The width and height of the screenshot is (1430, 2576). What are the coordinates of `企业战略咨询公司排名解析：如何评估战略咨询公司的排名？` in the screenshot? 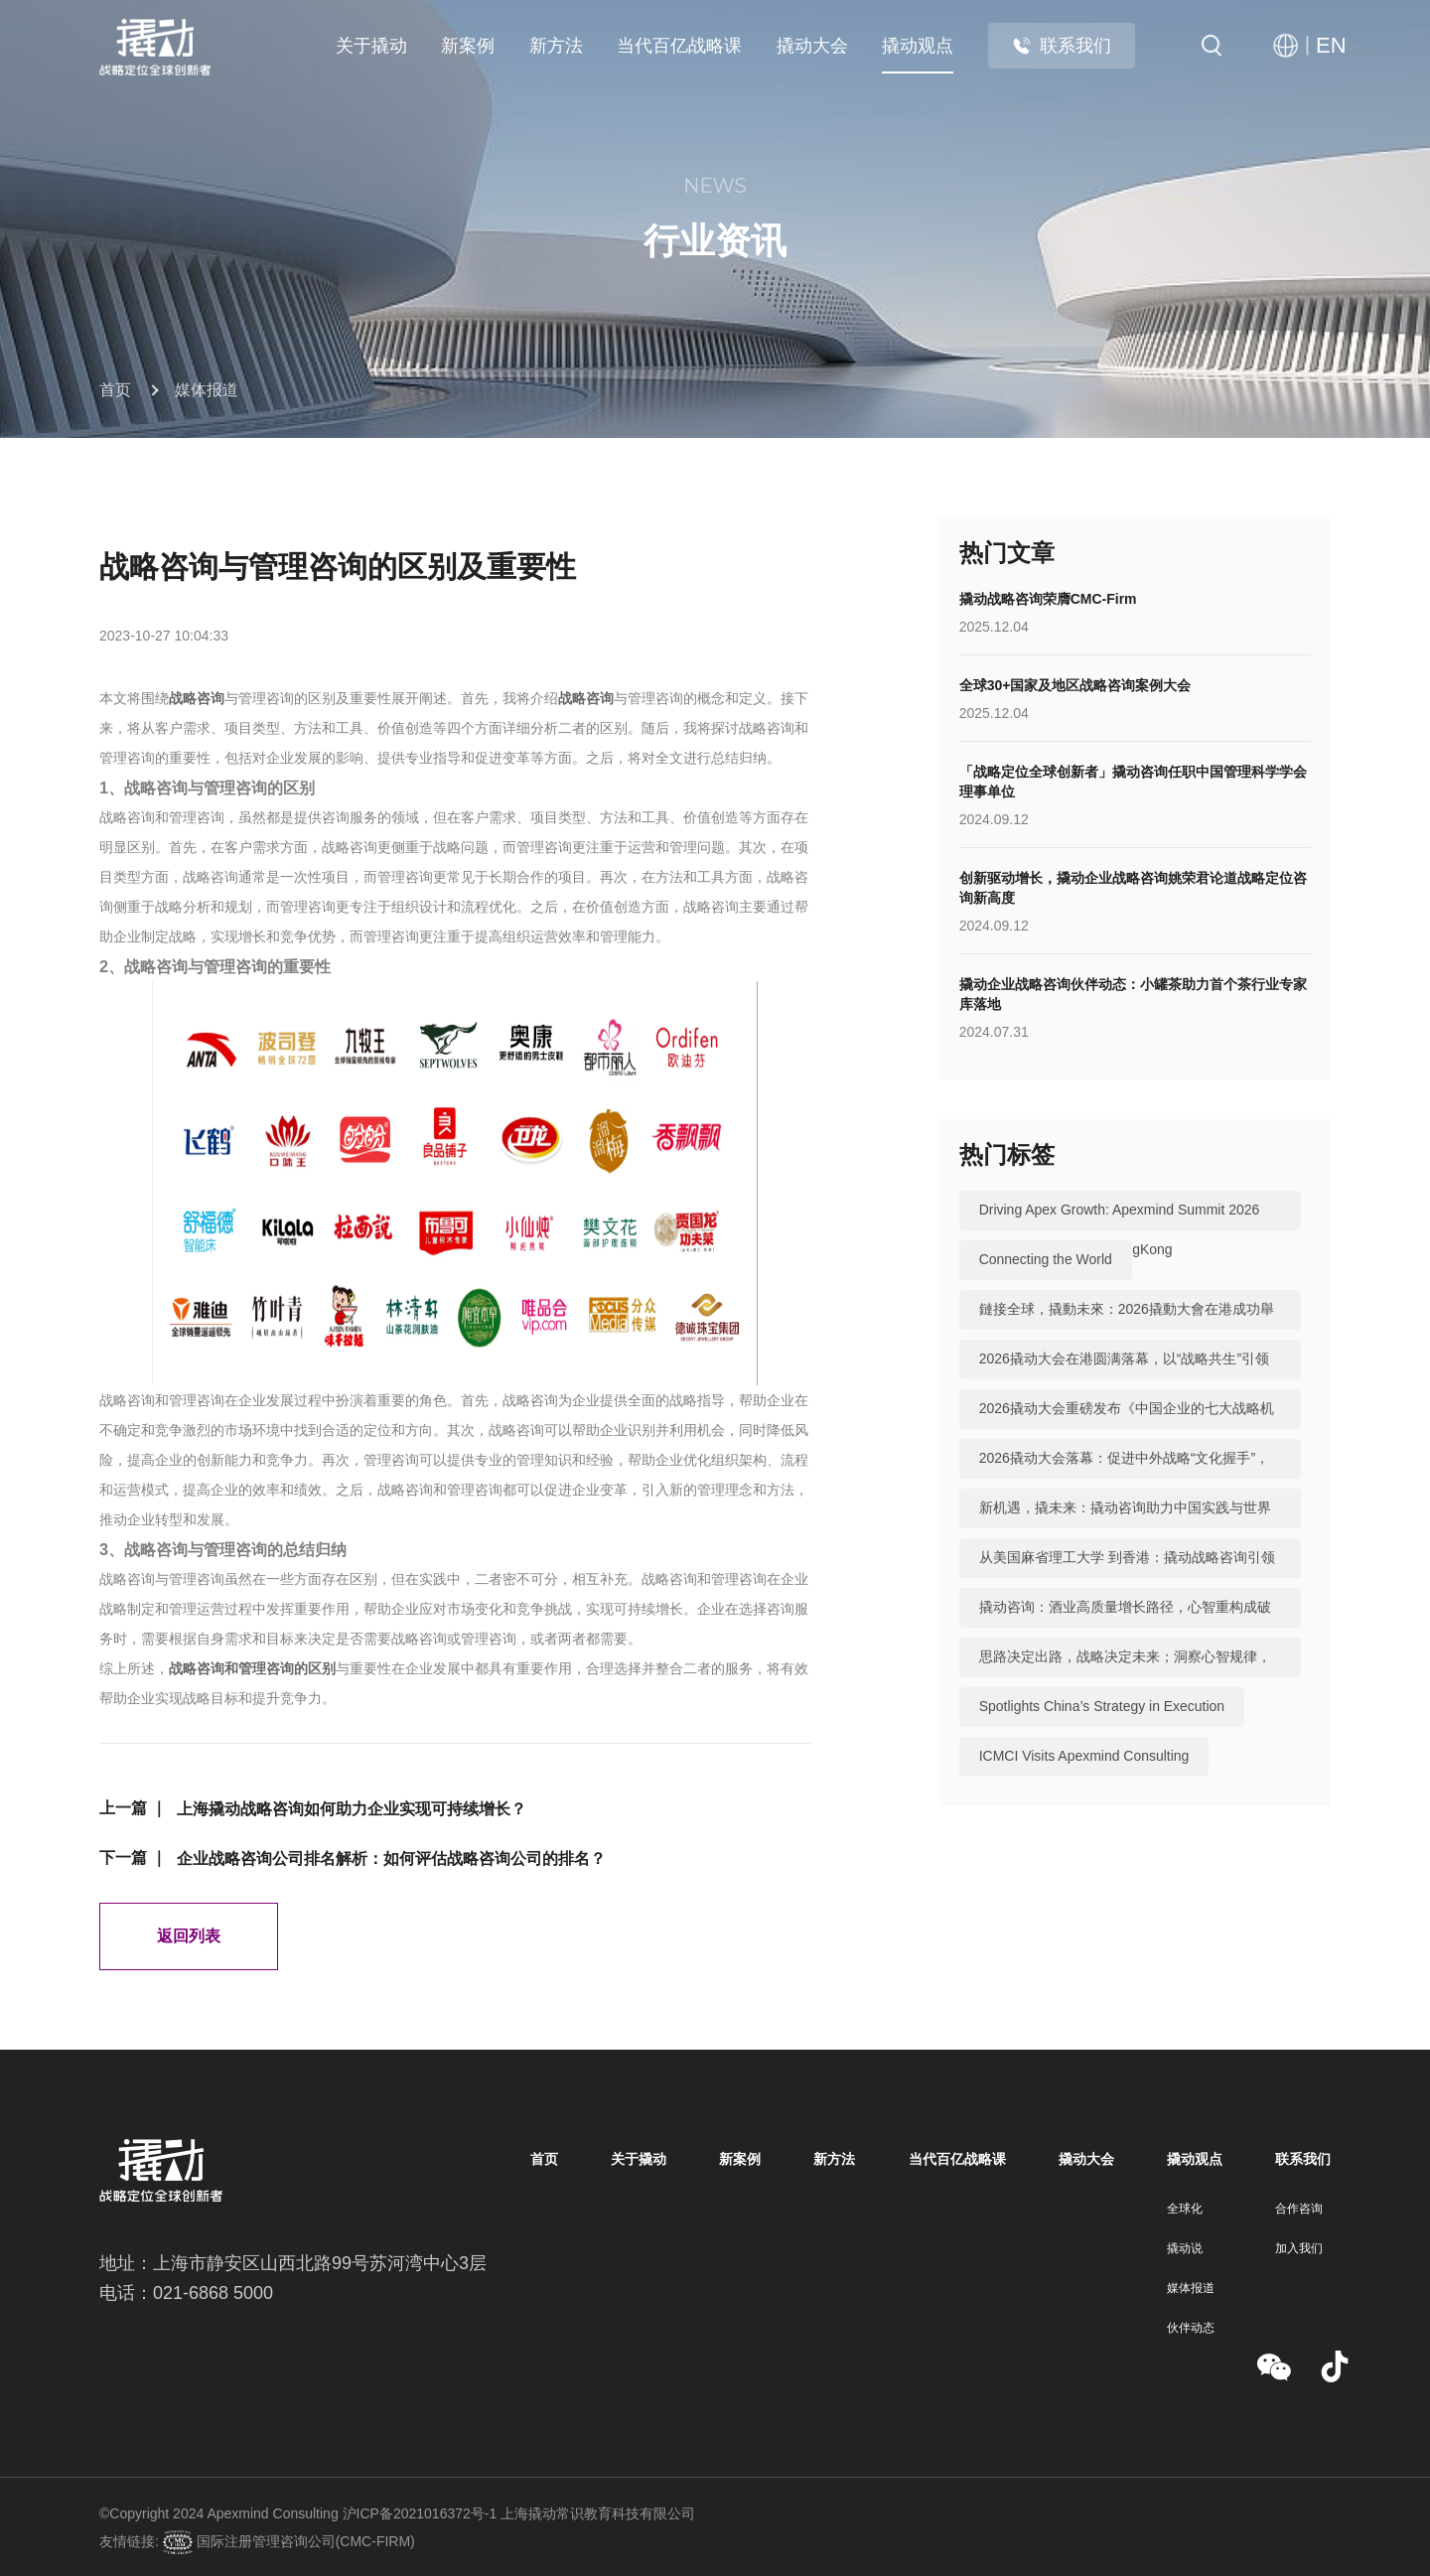 It's located at (391, 1858).